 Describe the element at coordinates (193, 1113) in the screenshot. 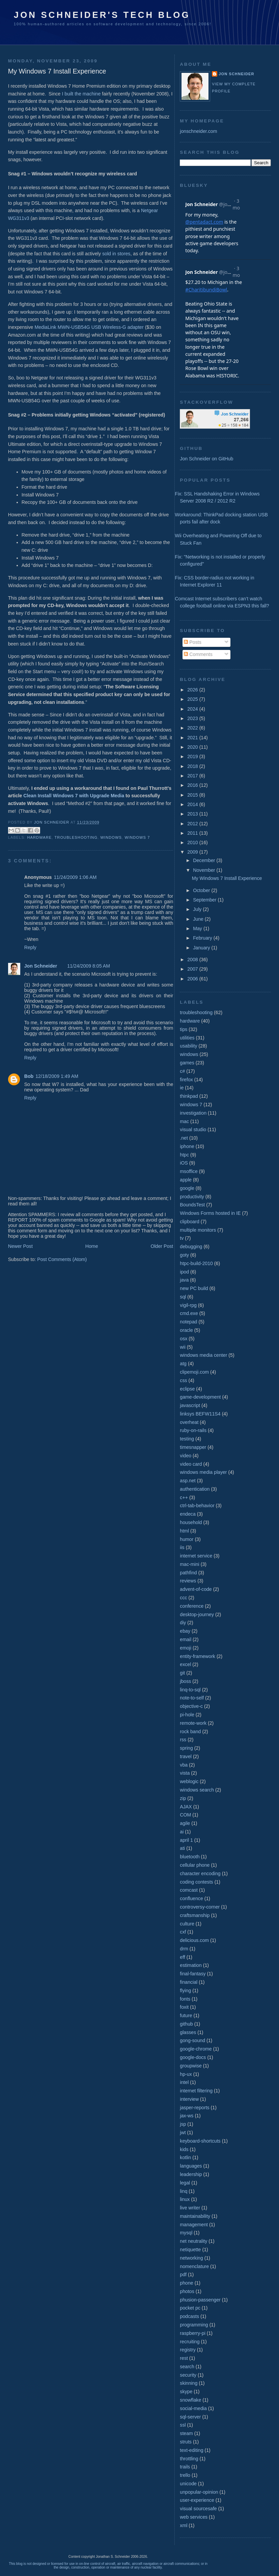

I see `investigation` at that location.